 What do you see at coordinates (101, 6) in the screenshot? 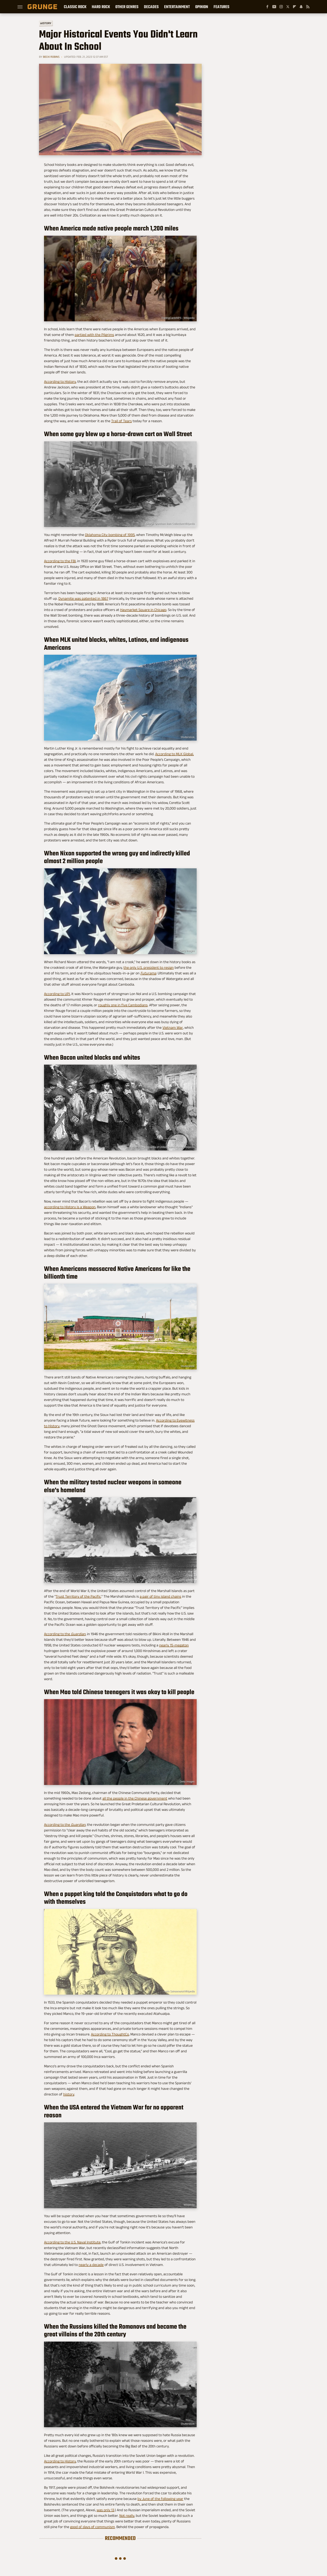
I see `Hard Rock` at bounding box center [101, 6].